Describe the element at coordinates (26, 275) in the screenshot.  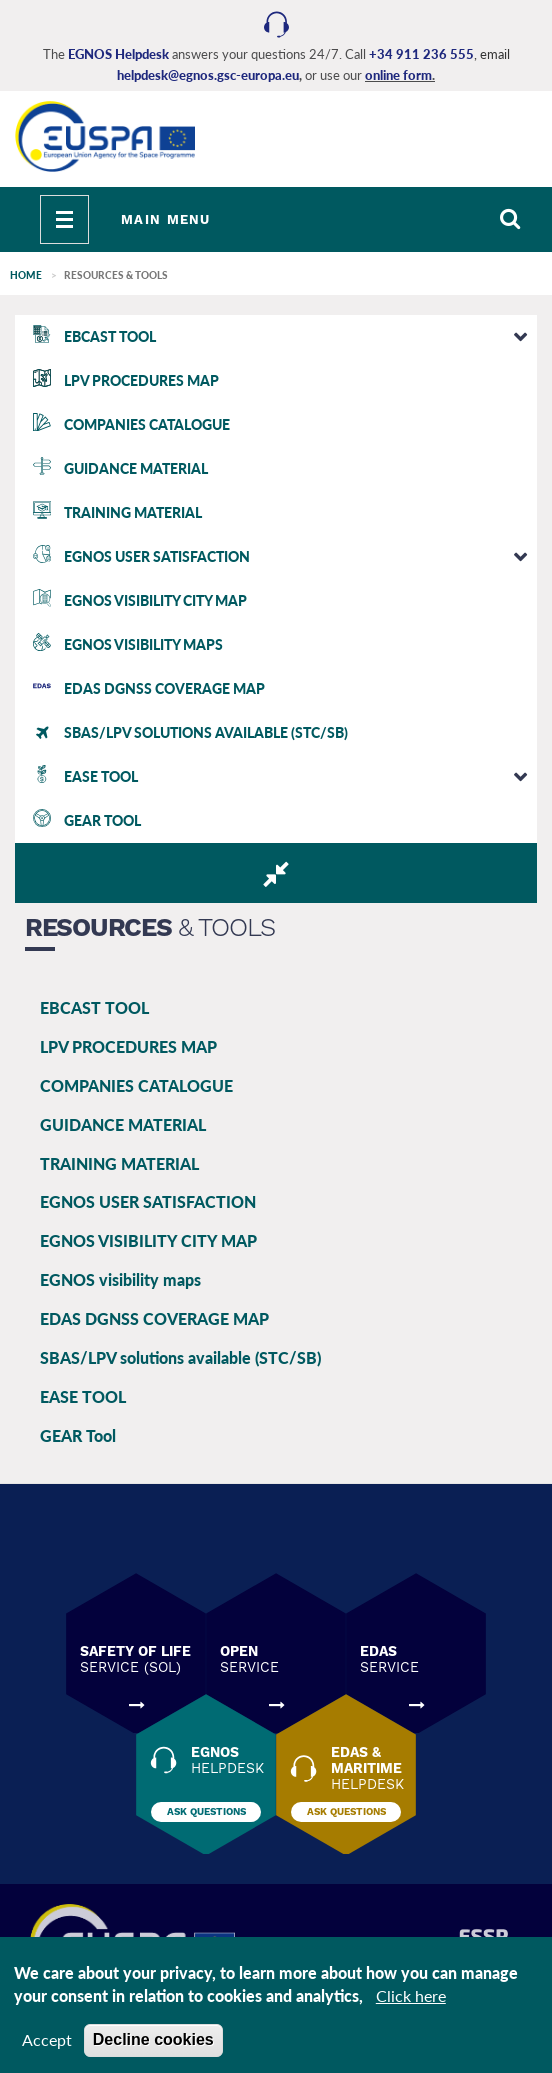
I see `Home` at that location.